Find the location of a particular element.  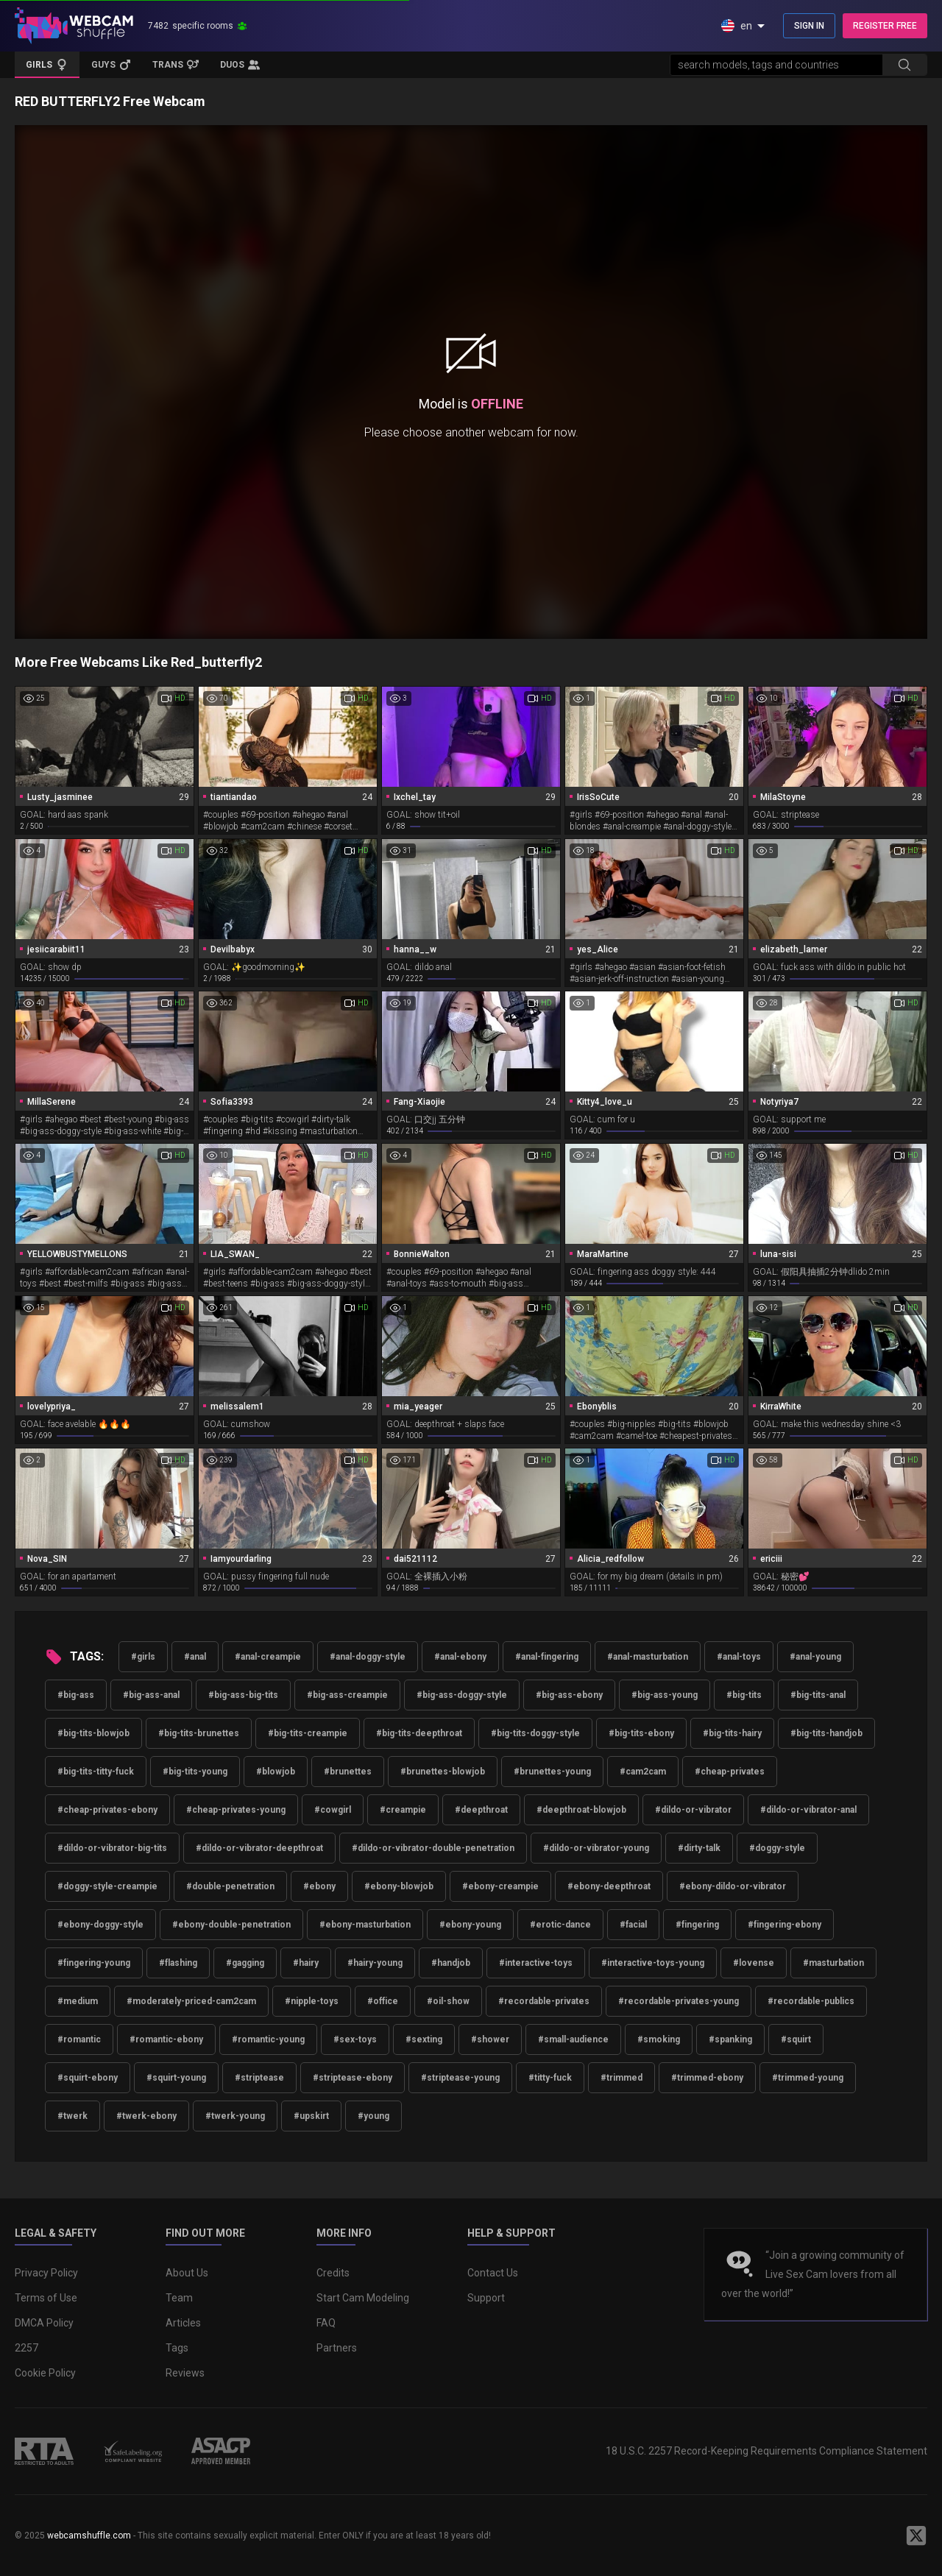

#fingering-ebony is located at coordinates (784, 1924).